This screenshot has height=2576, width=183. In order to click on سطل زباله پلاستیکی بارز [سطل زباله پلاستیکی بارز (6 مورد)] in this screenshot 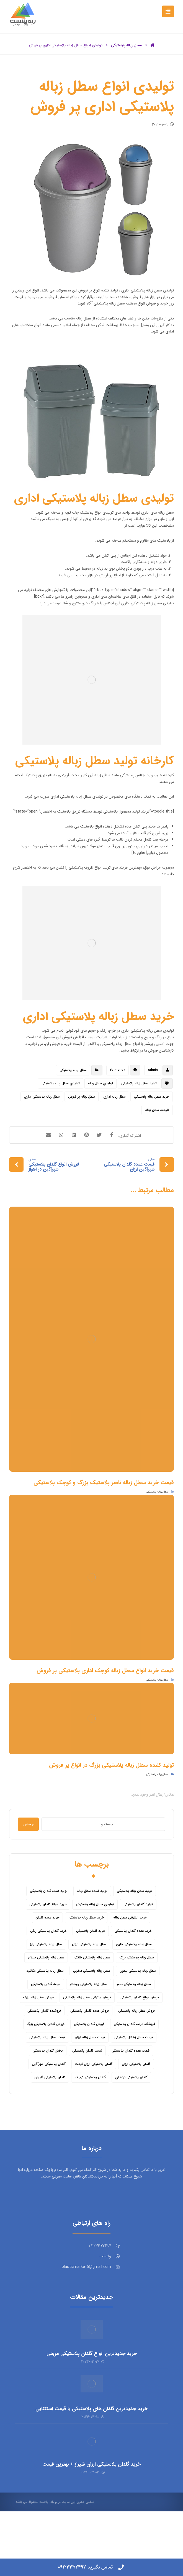, I will do `click(46, 1982)`.